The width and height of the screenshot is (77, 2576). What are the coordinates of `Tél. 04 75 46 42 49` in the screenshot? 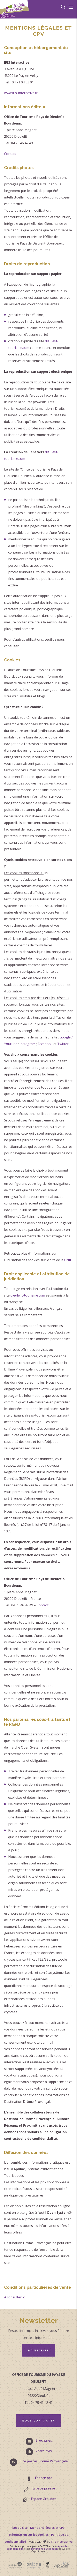 It's located at (38, 2402).